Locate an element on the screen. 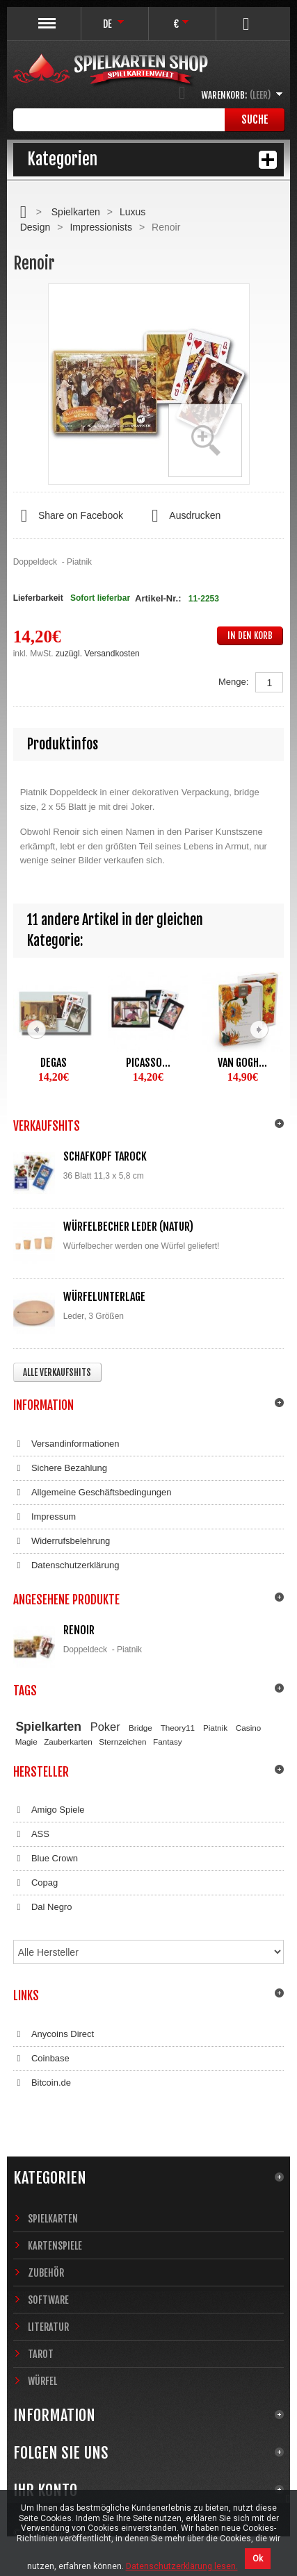  Blue Crown is located at coordinates (45, 1858).